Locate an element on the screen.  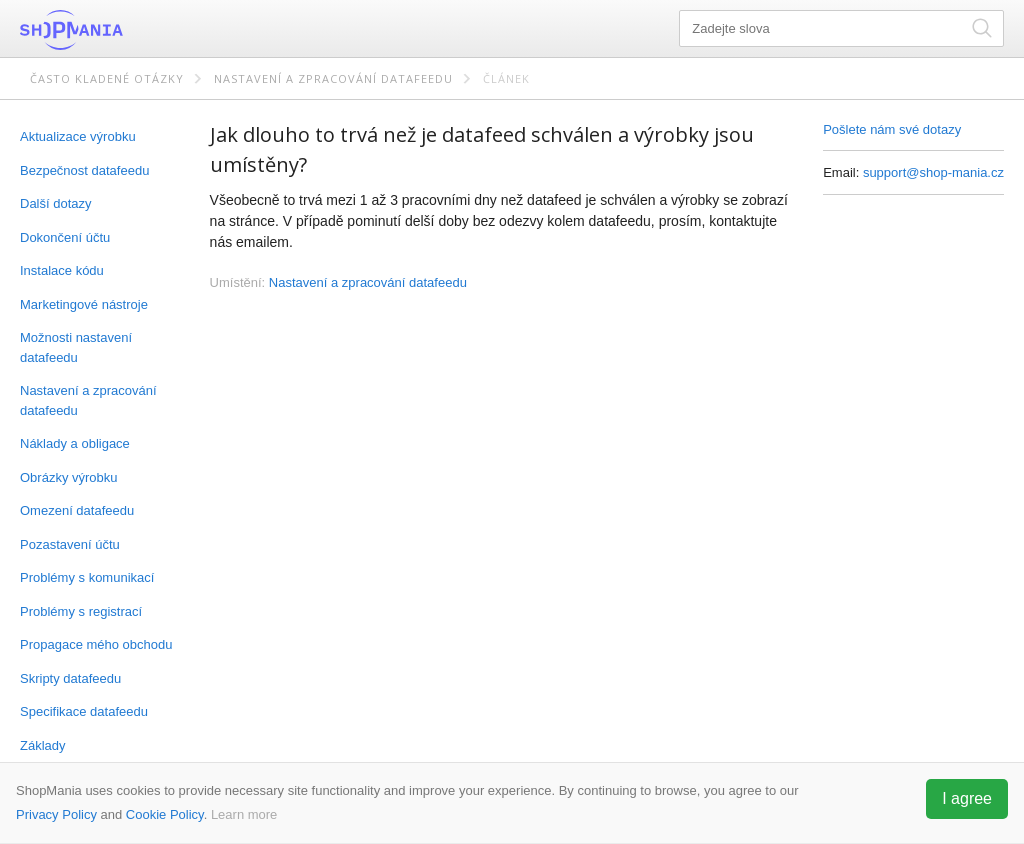
Pošlete nám své dotazy is located at coordinates (892, 129).